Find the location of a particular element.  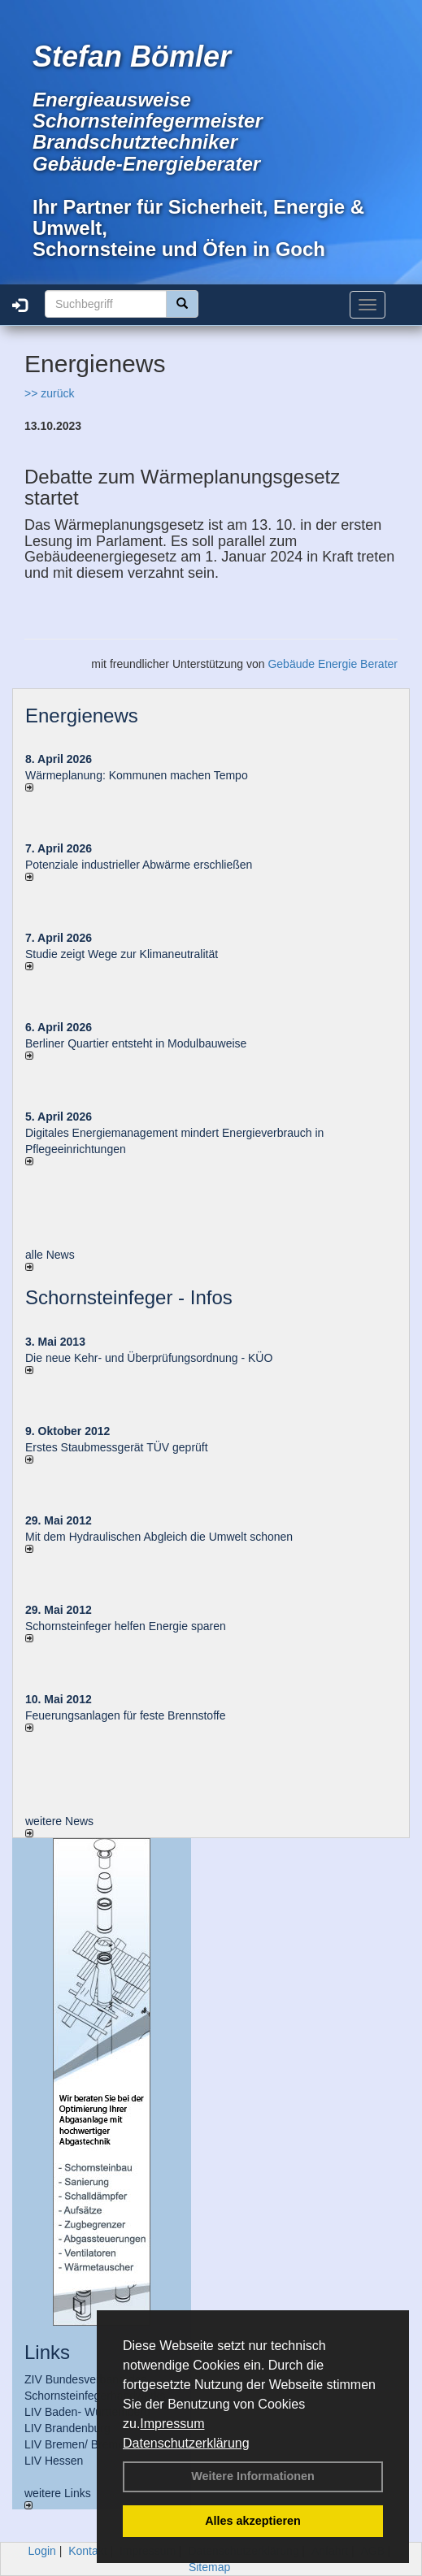

Energienews is located at coordinates (81, 715).